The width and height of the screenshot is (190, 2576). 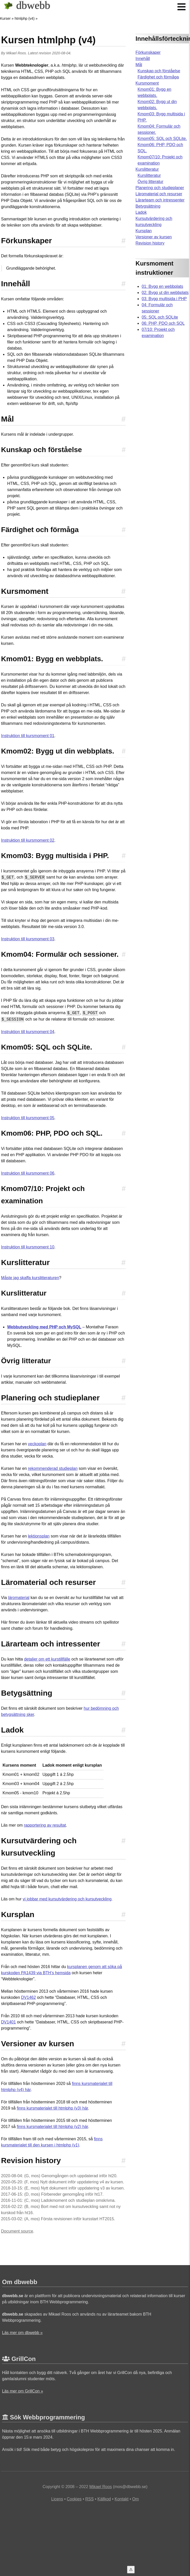 I want to click on Färdighet och förmåga, so click(x=158, y=77).